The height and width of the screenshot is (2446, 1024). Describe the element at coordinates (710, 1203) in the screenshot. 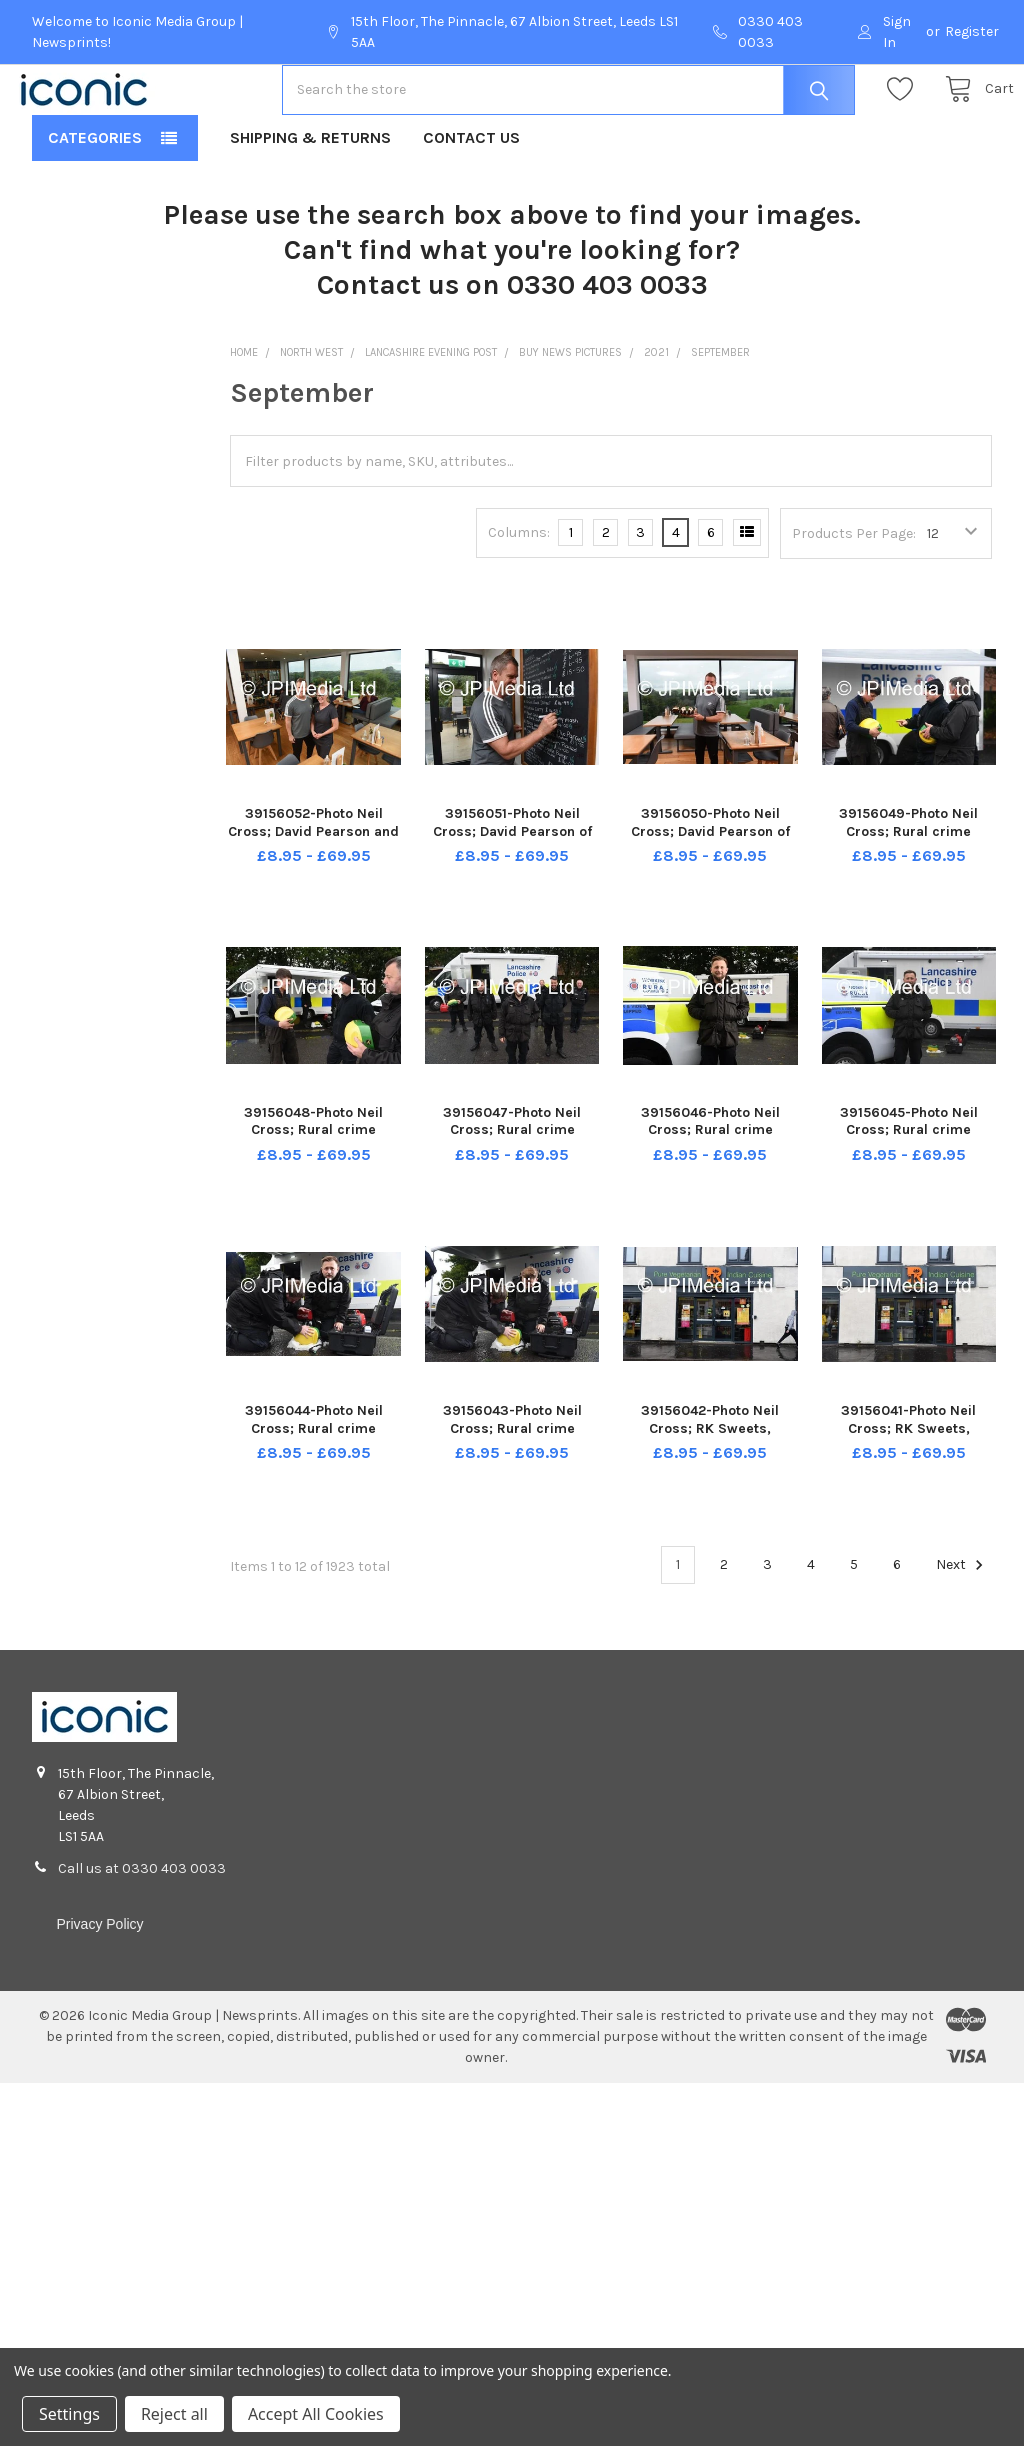

I see `39156046-Photo Neil Cross; Rural crime roadshow at Tarleton - PC Paddy Stewart` at that location.